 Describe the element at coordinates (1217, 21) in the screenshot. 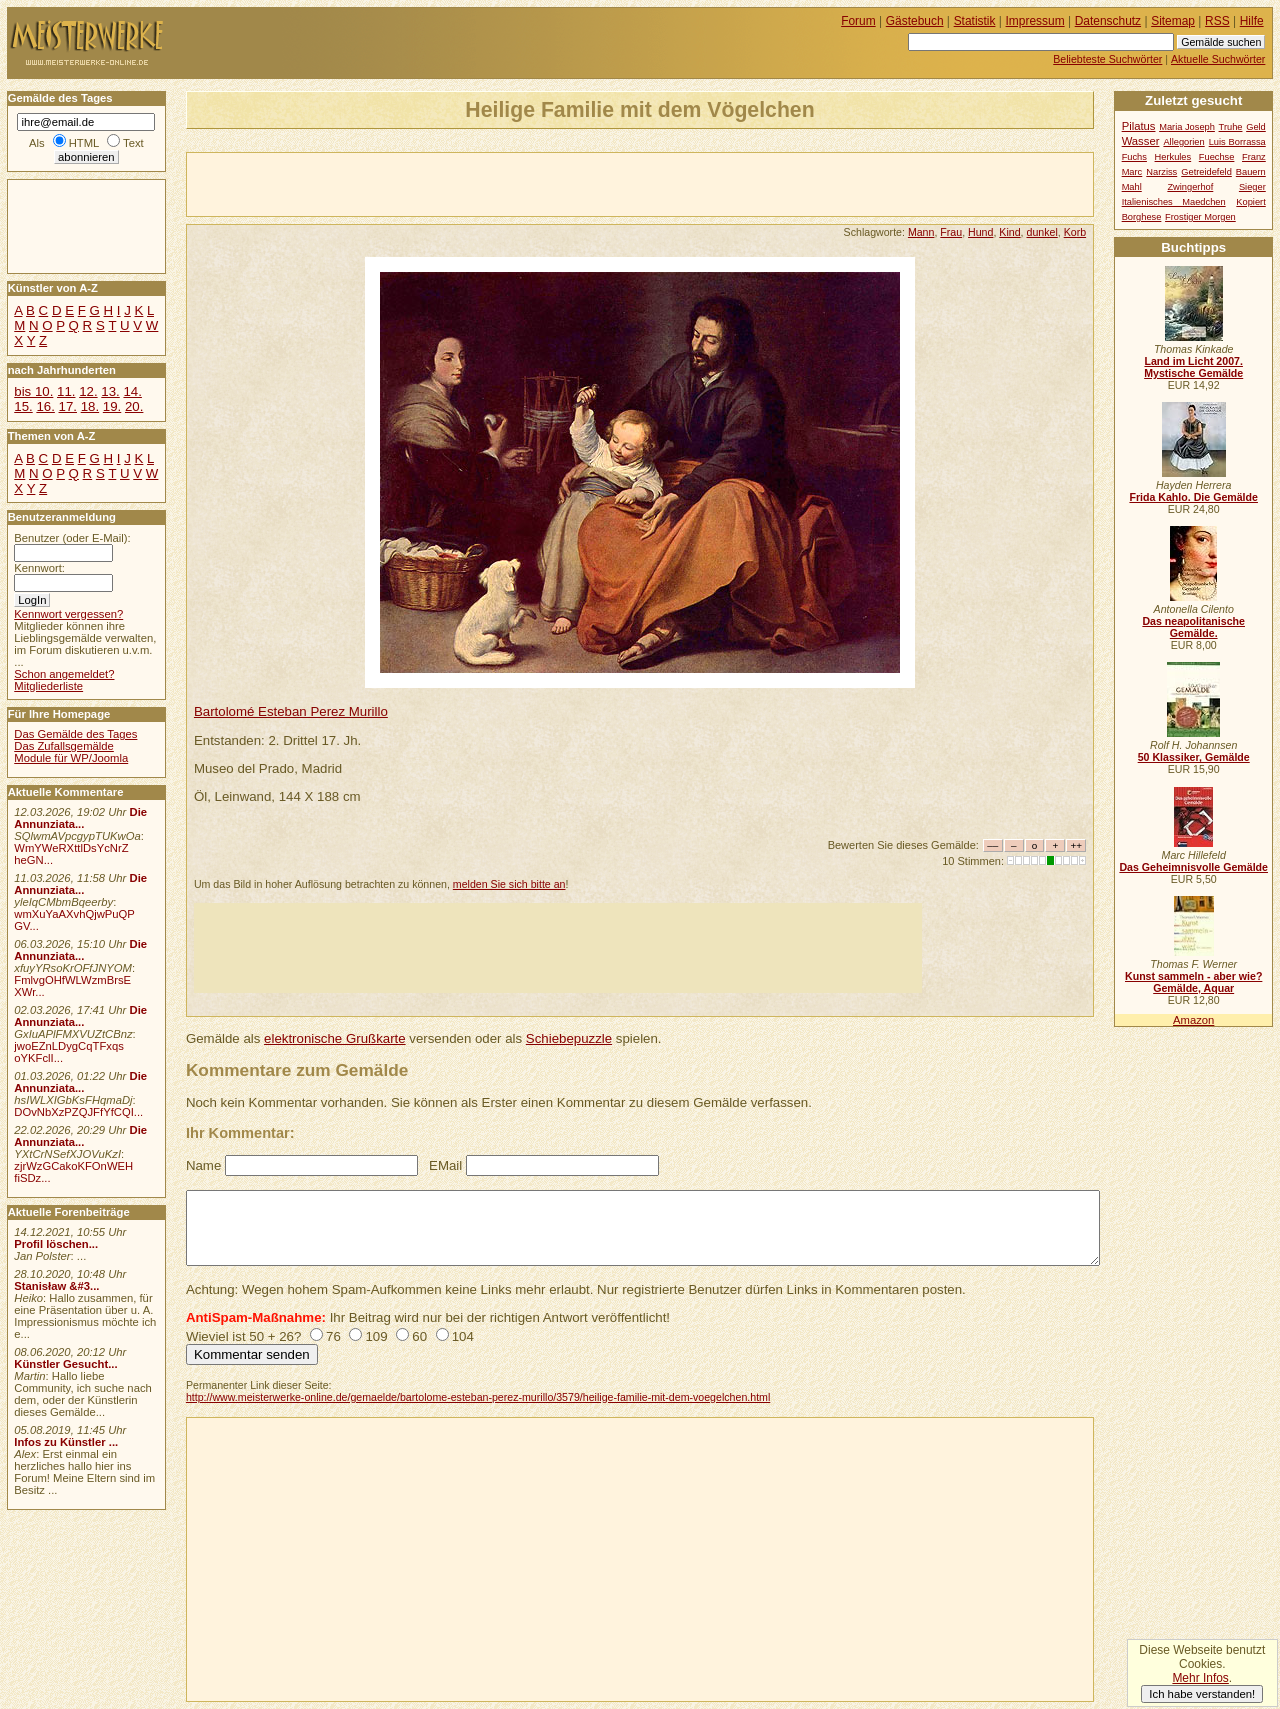

I see `RSS` at that location.